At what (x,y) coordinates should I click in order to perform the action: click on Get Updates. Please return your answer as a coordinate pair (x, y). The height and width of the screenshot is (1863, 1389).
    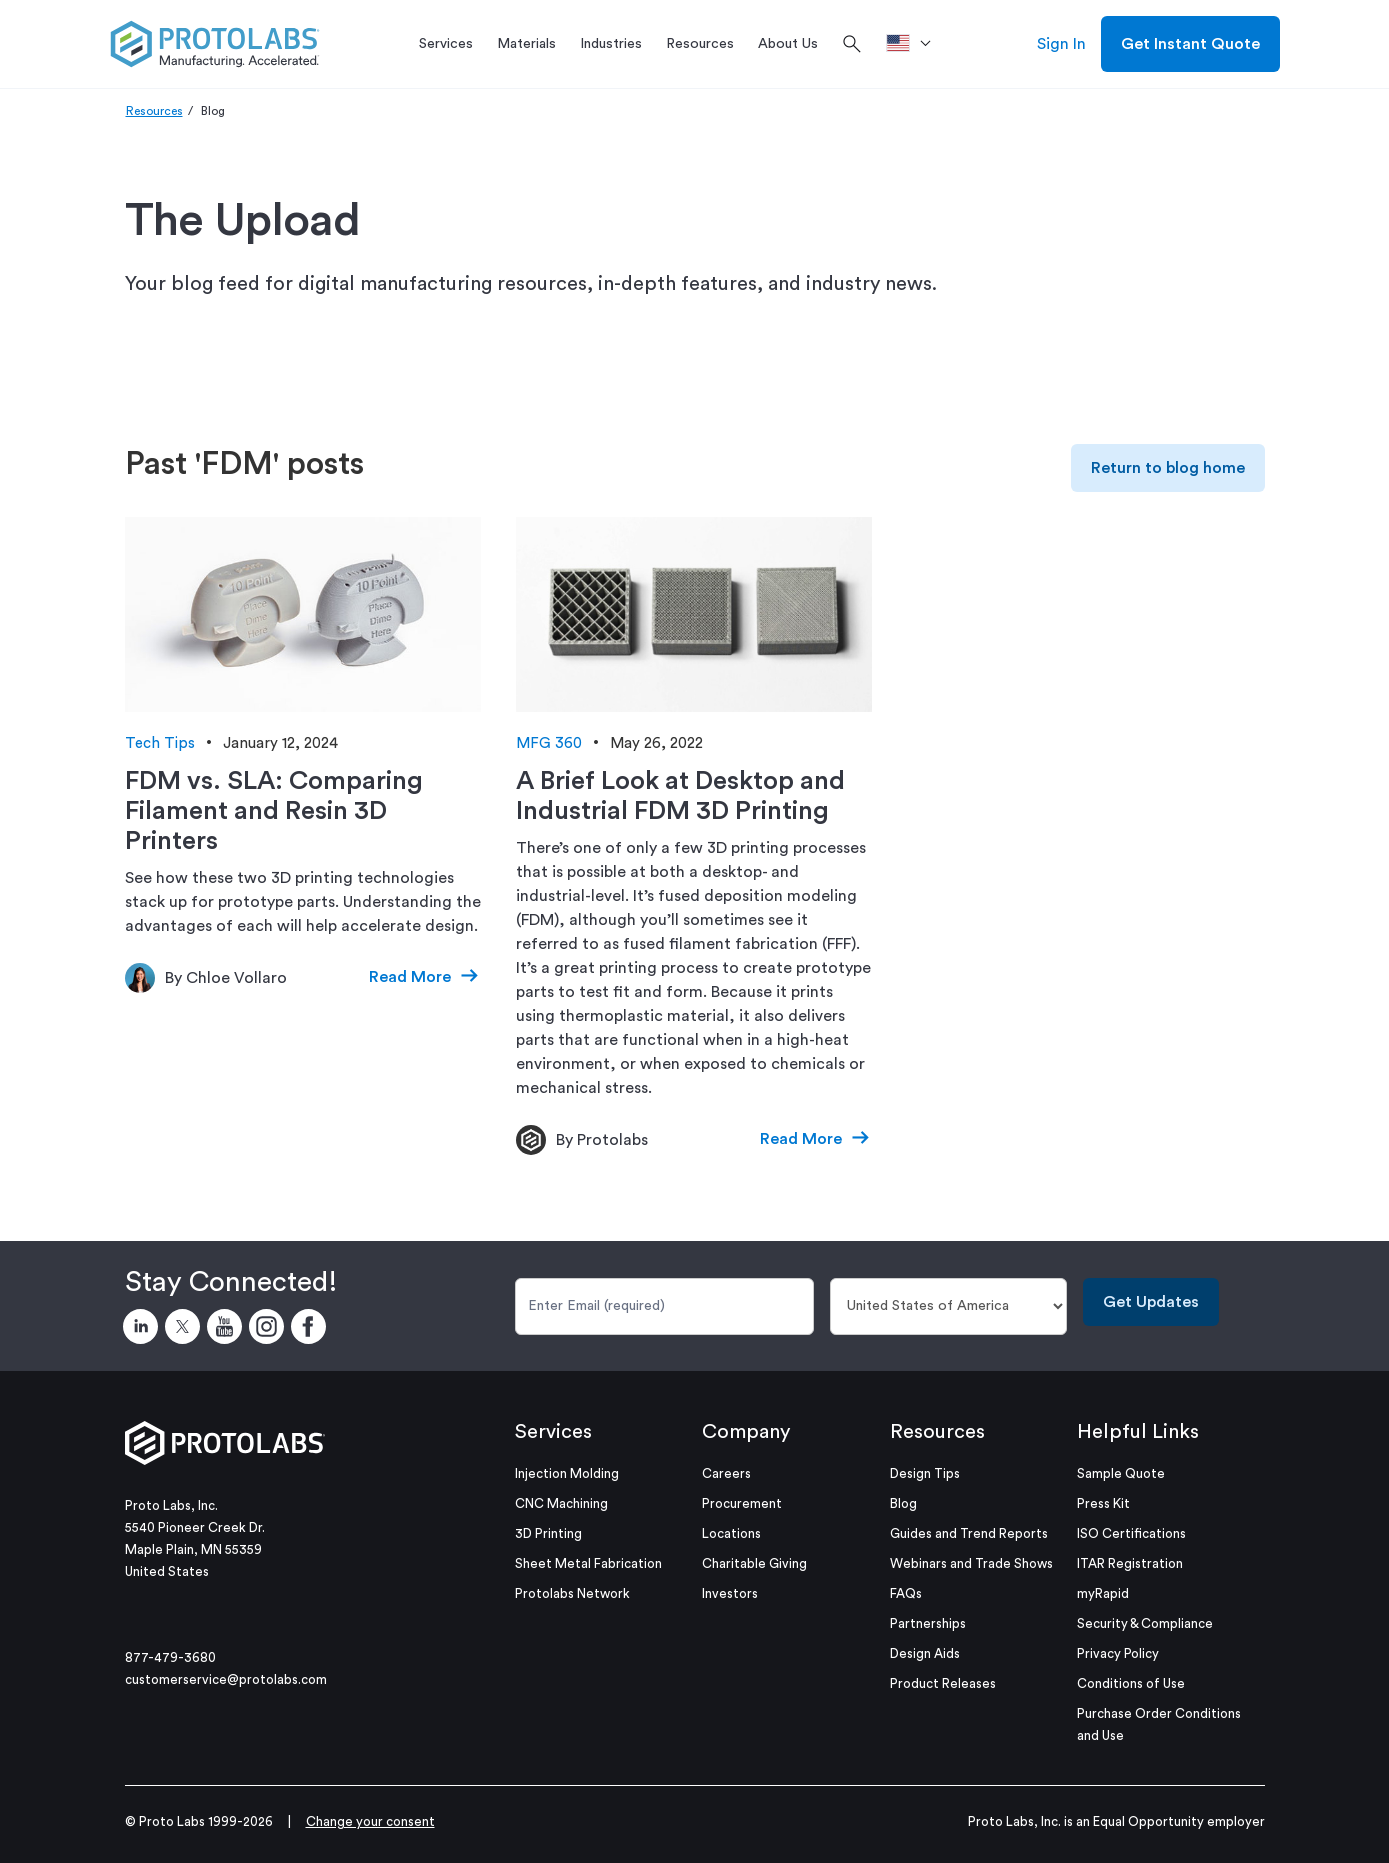
    Looking at the image, I should click on (1151, 1302).